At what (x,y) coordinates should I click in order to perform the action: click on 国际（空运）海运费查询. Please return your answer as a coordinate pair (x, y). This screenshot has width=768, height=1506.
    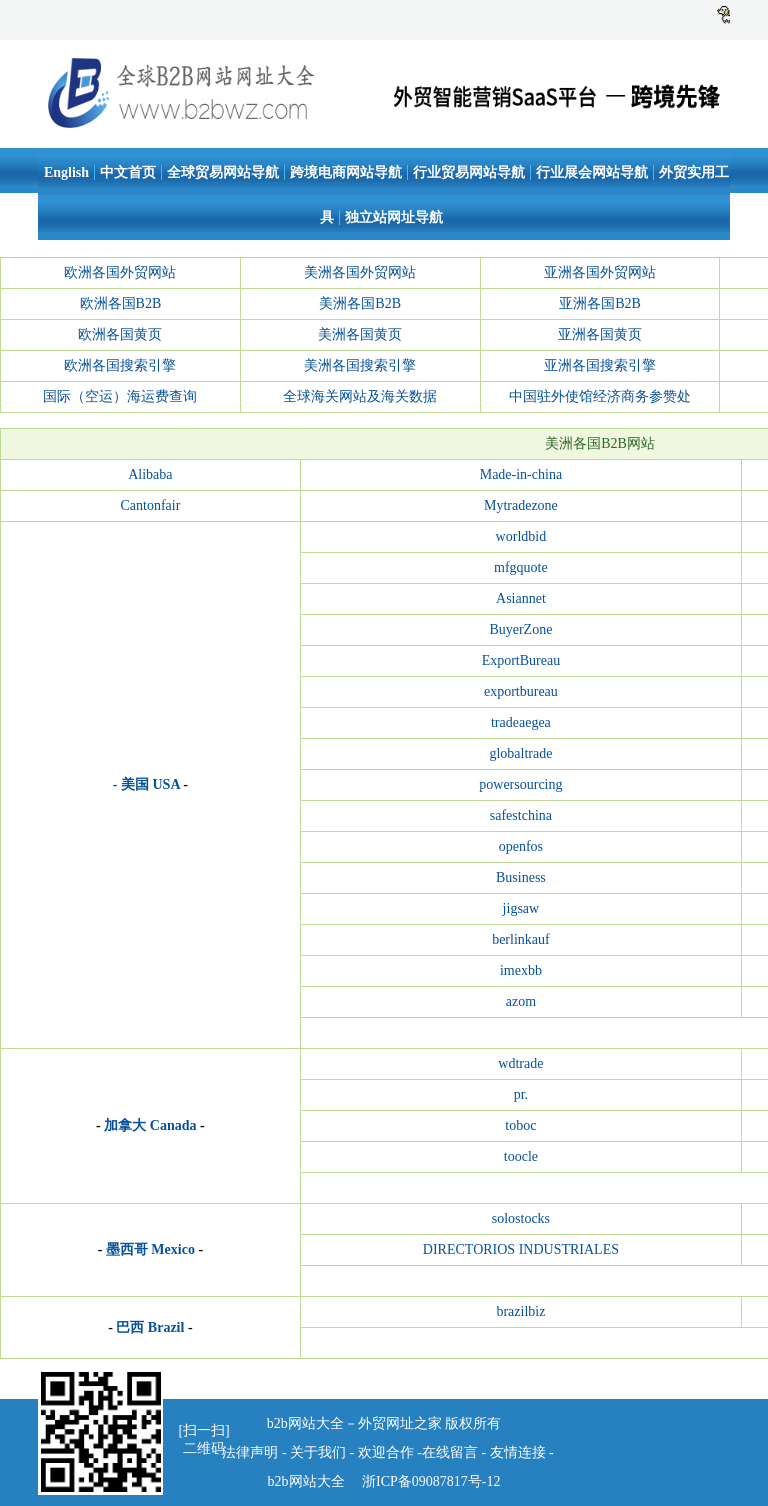
    Looking at the image, I should click on (120, 396).